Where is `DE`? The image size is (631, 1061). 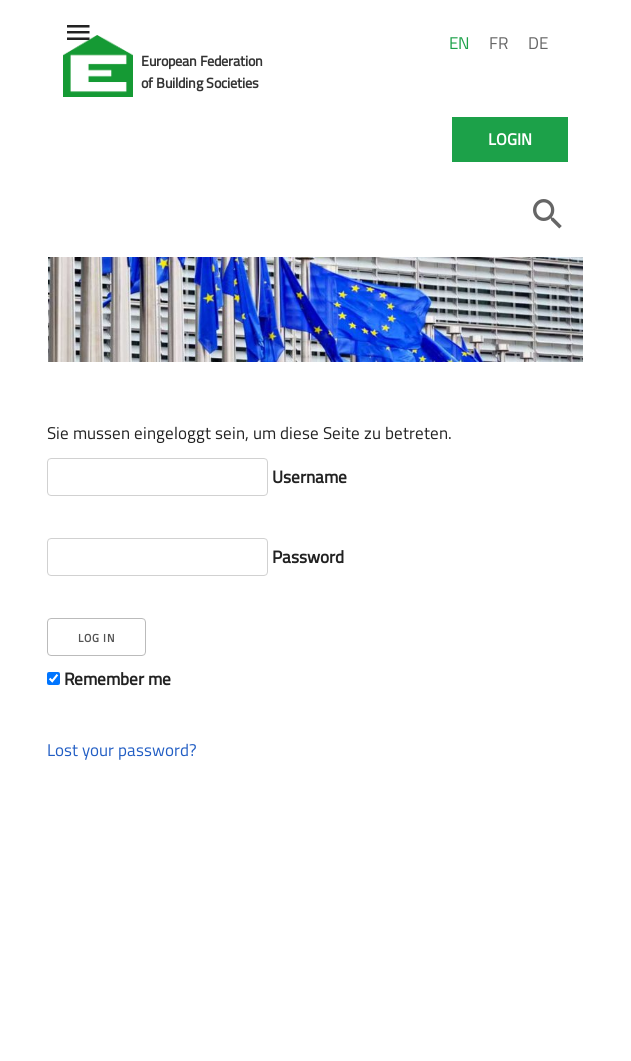
DE is located at coordinates (538, 43).